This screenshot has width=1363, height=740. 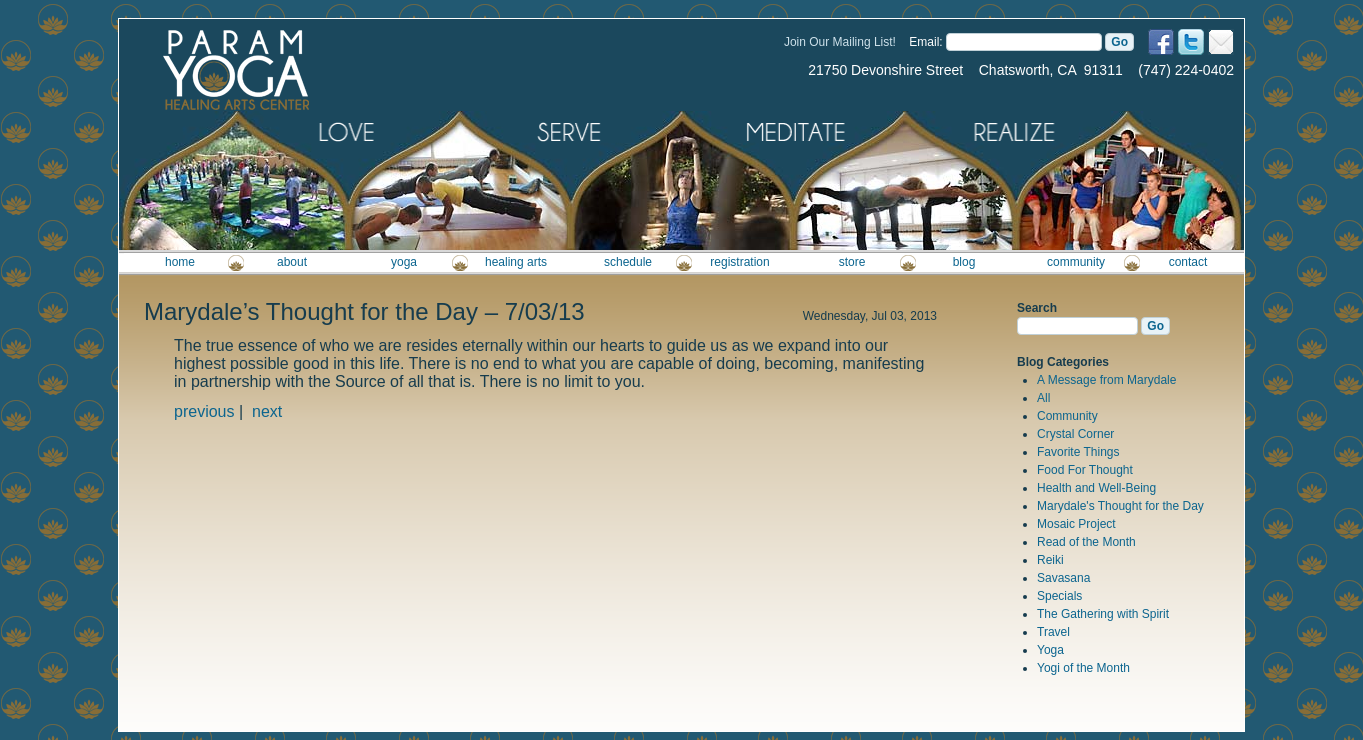 I want to click on store, so click(x=852, y=262).